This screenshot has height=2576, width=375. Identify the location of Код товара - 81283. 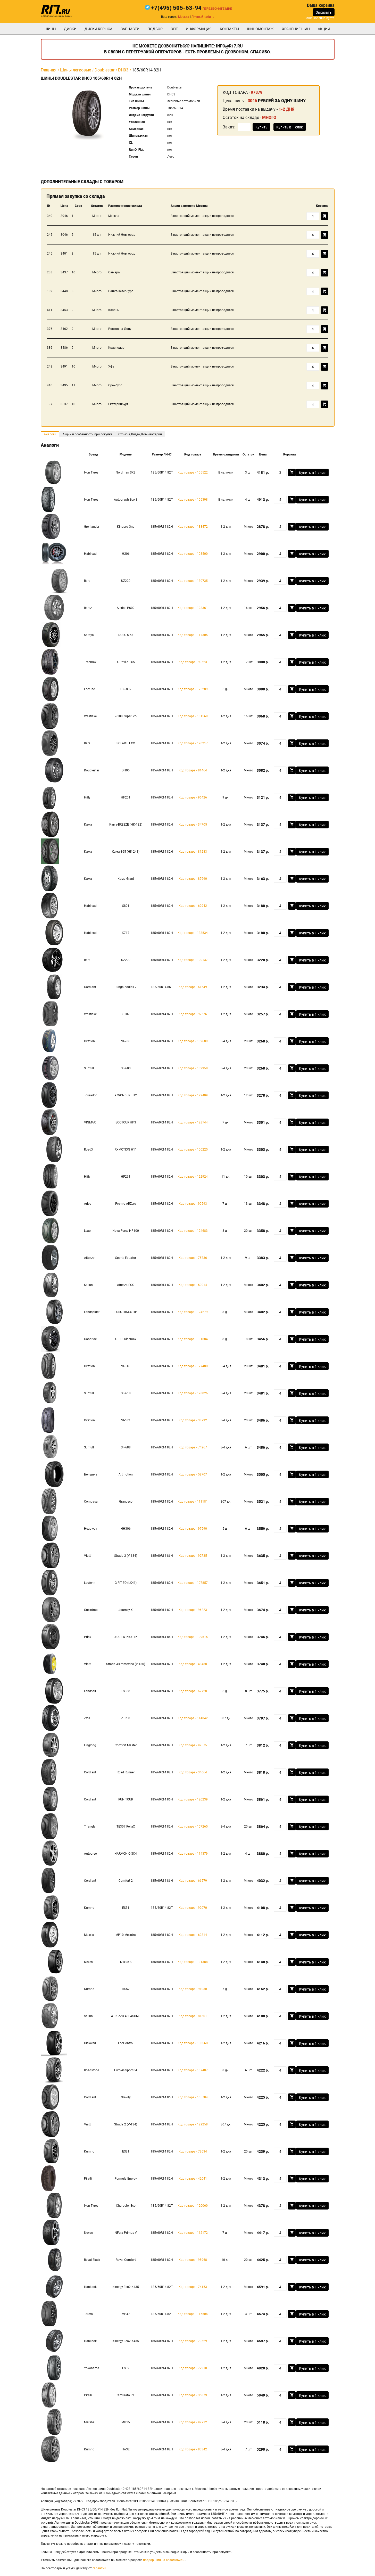
(193, 851).